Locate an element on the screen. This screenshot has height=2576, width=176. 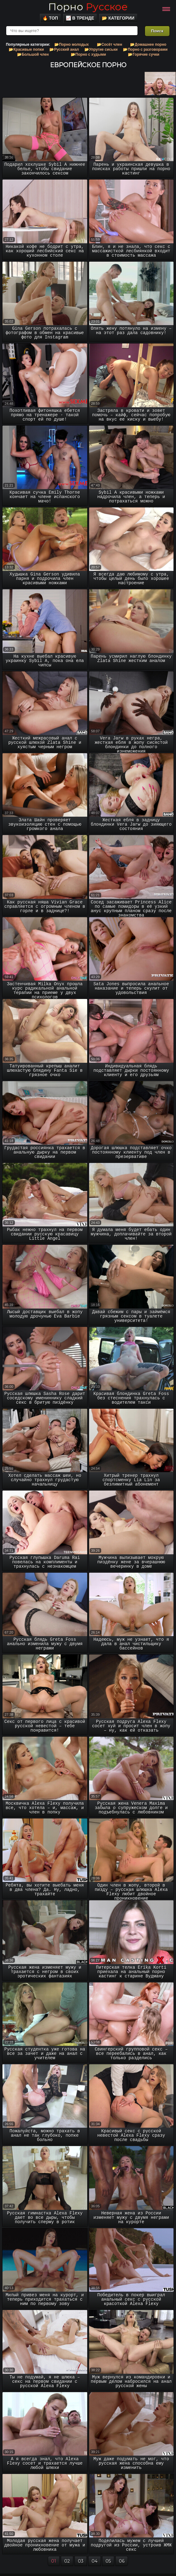
📂Порно с разговорами is located at coordinates (145, 49).